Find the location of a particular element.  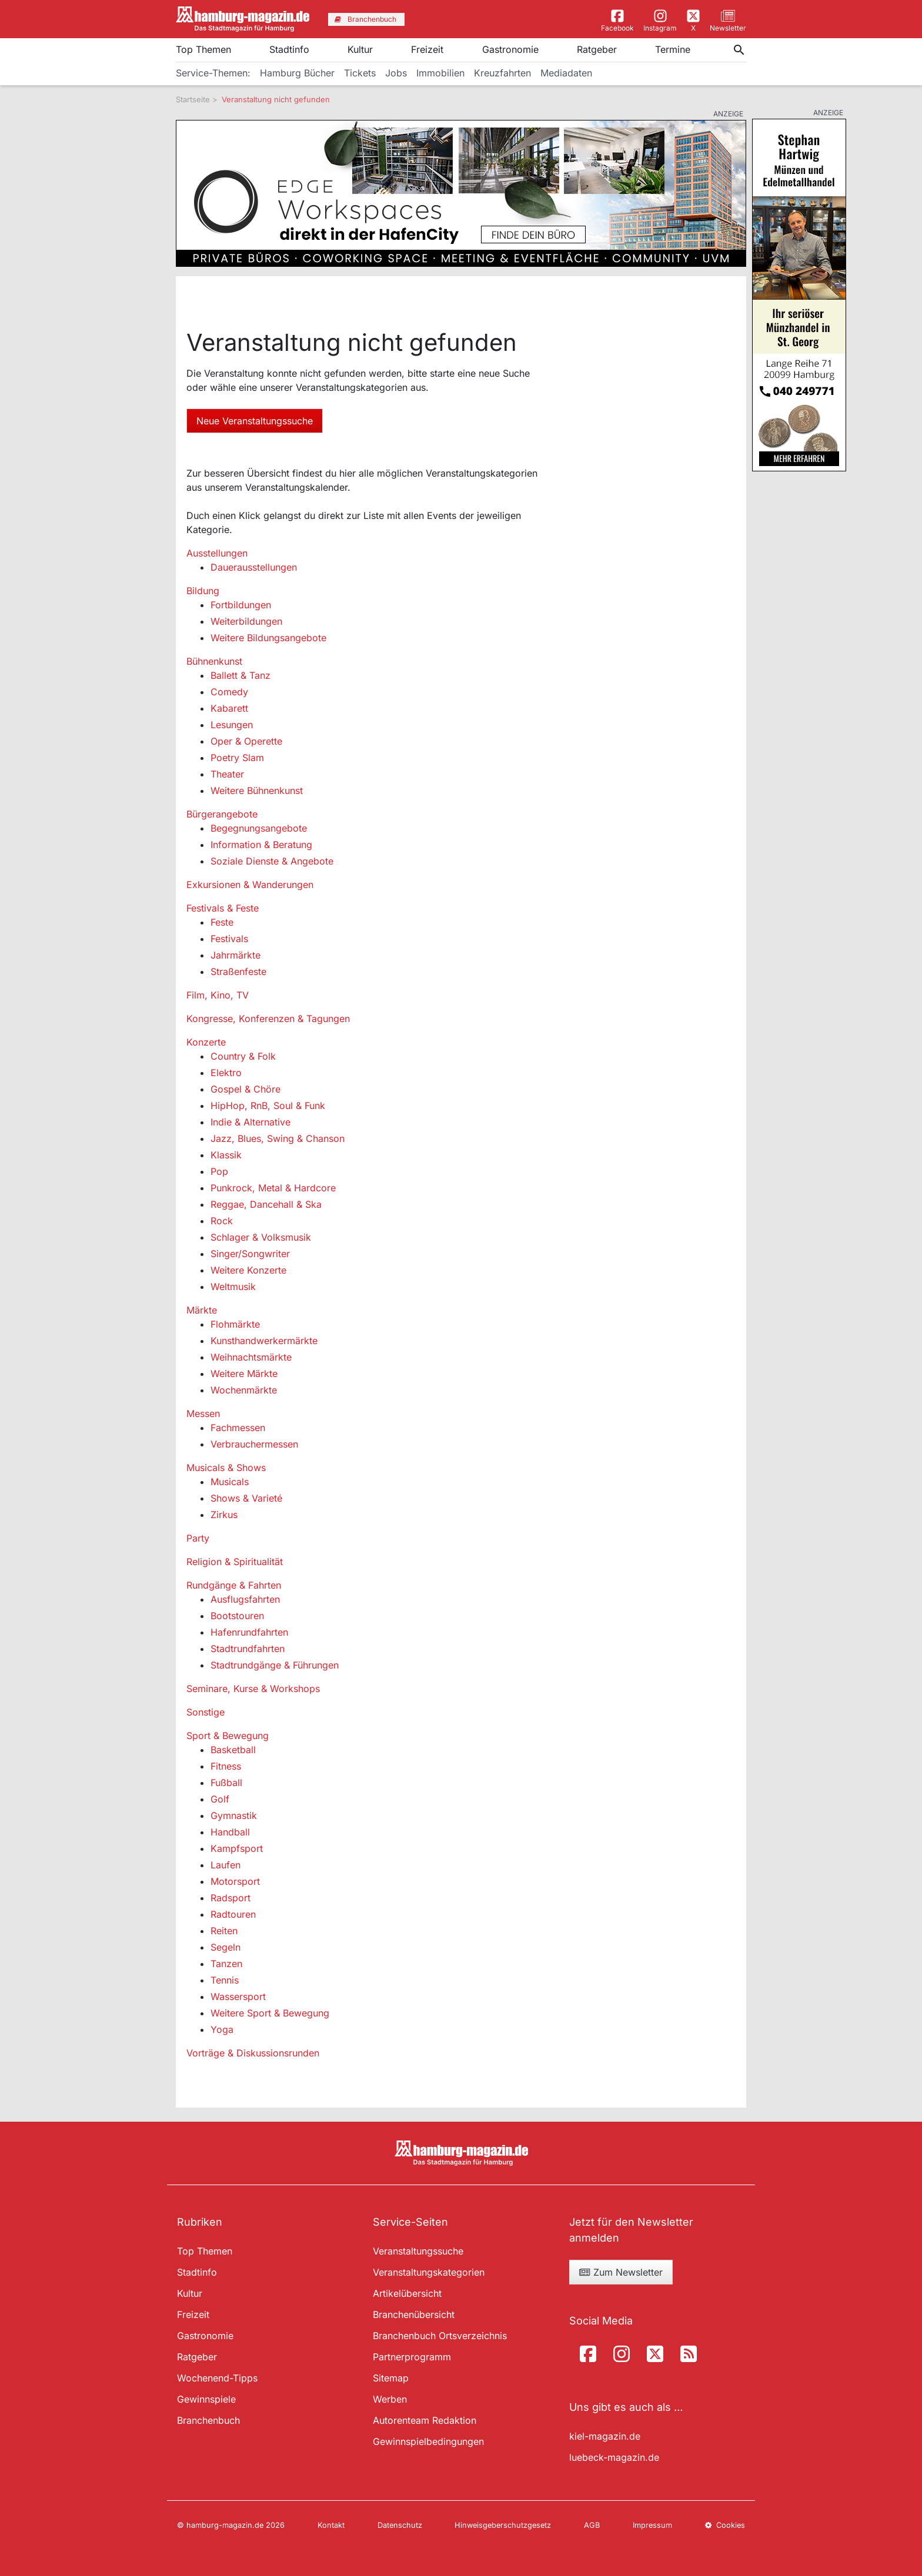

Weiterbildungen is located at coordinates (246, 621).